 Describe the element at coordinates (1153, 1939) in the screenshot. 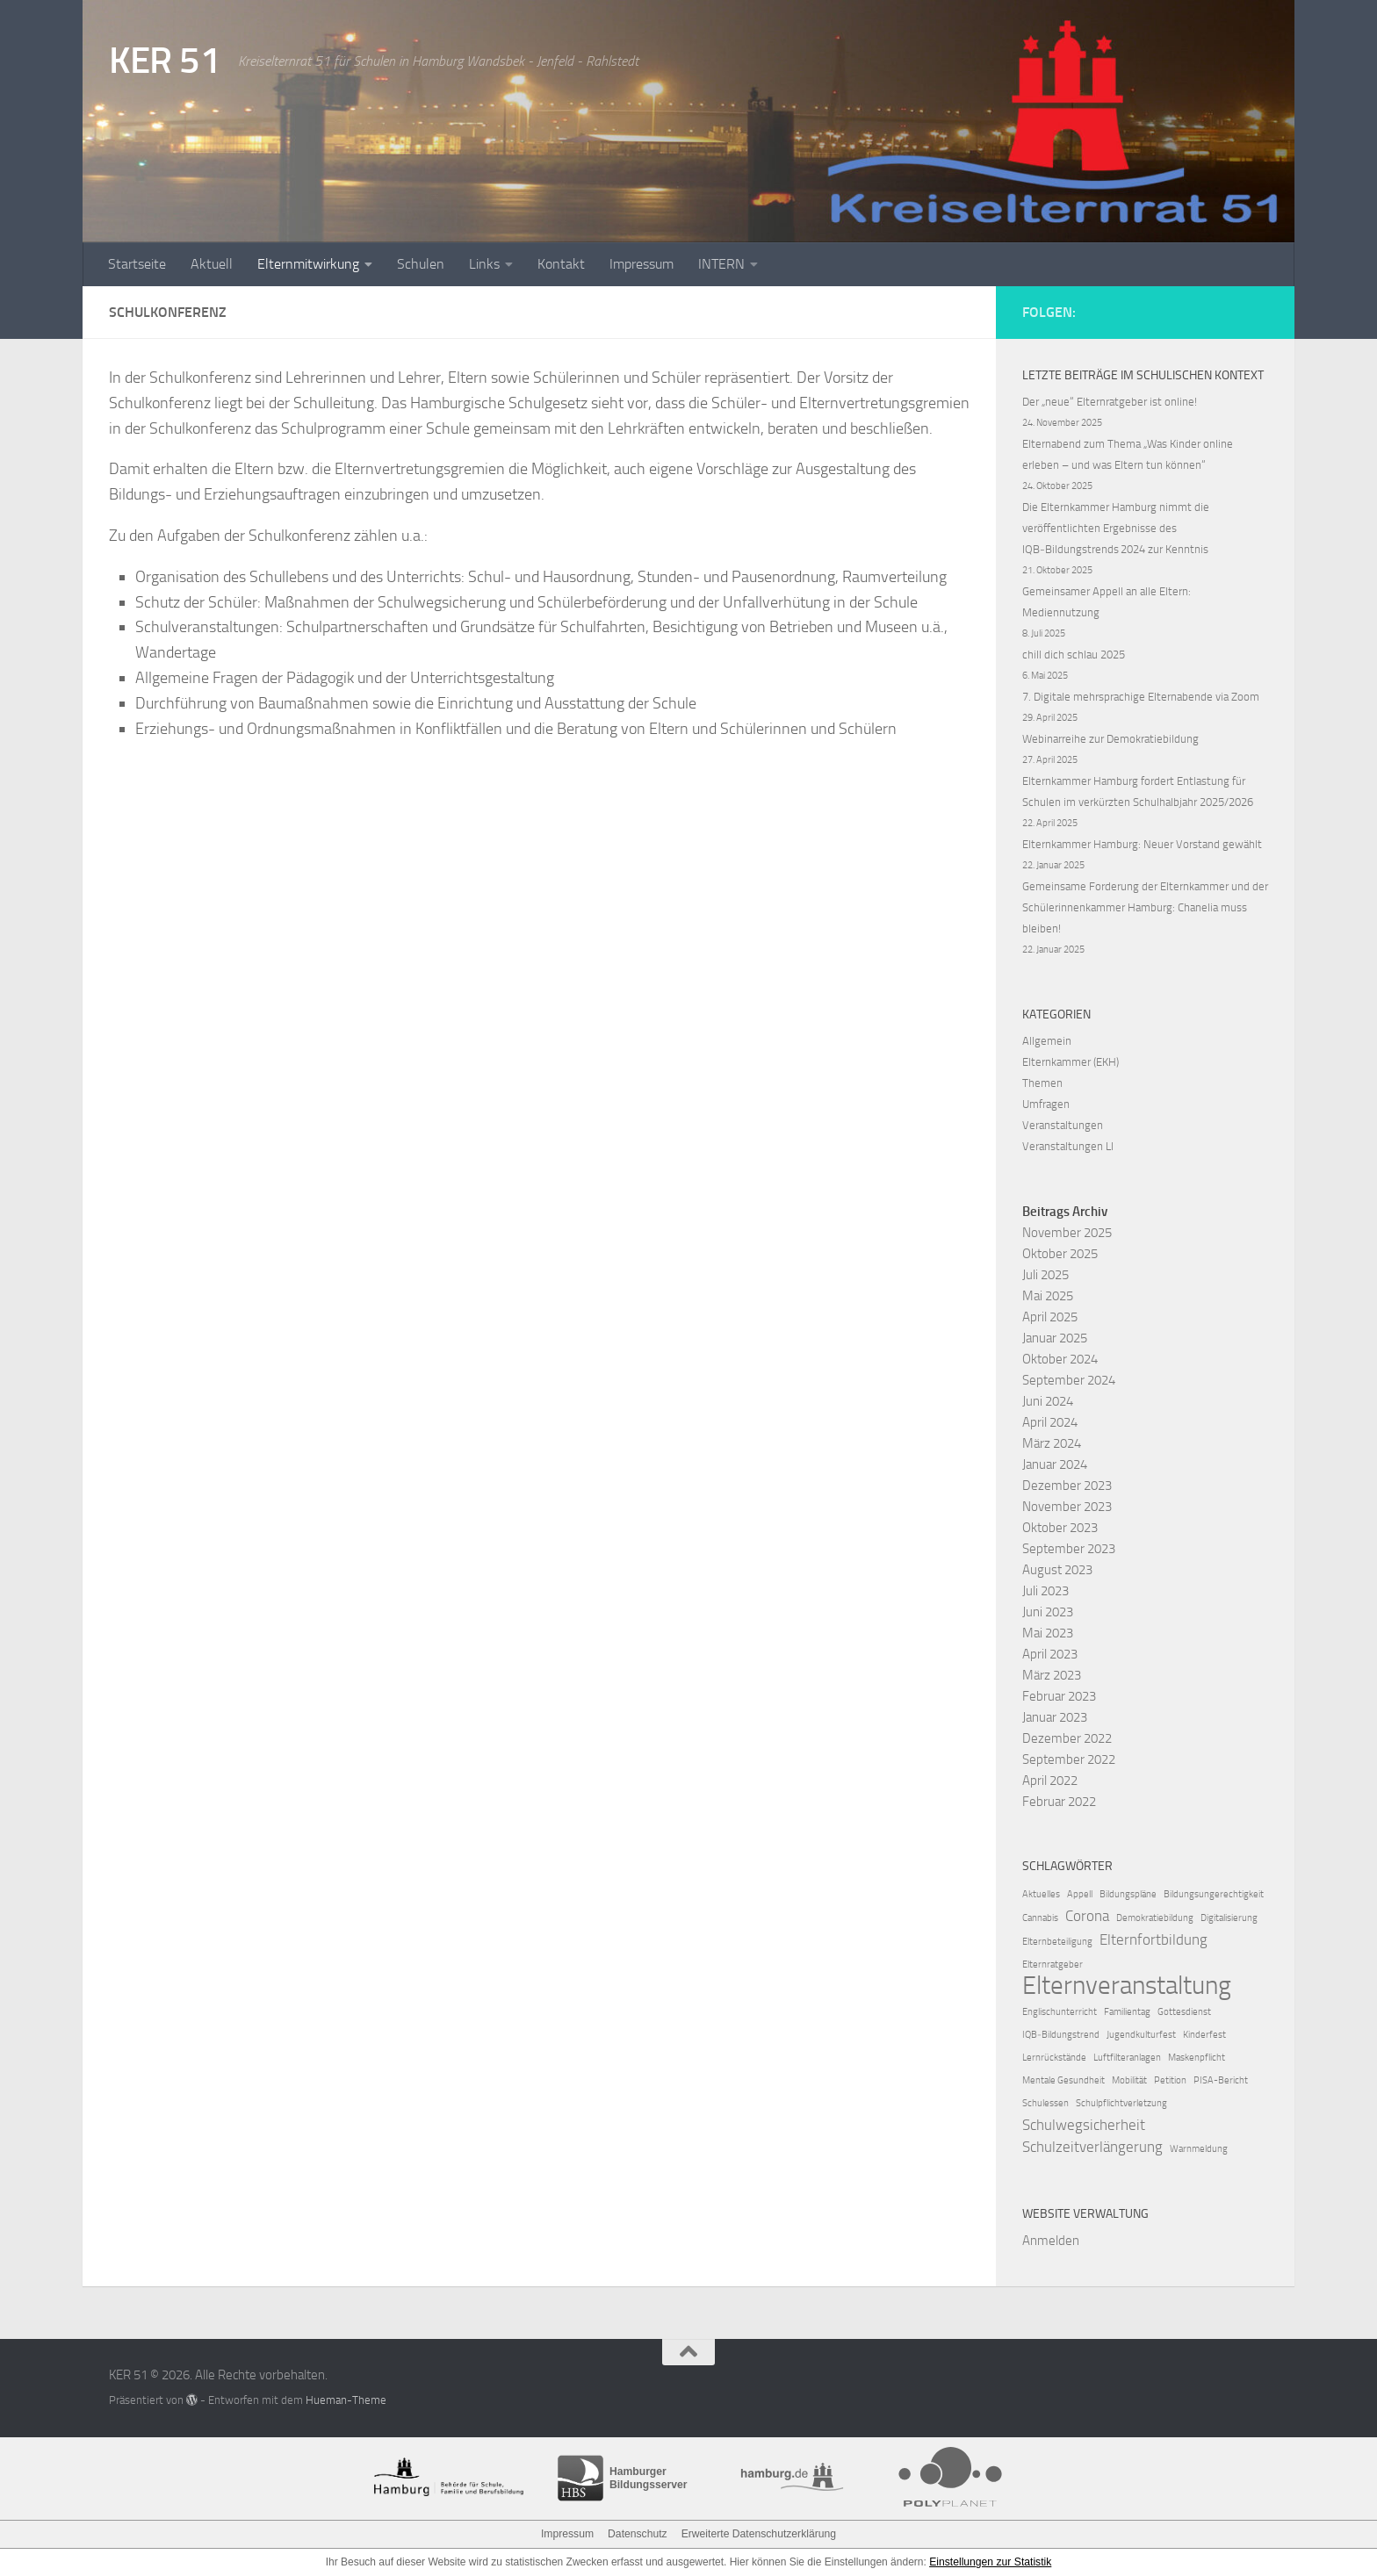

I see `Elternfortbildung [Elternfortbildung (2 Einträge)]` at that location.